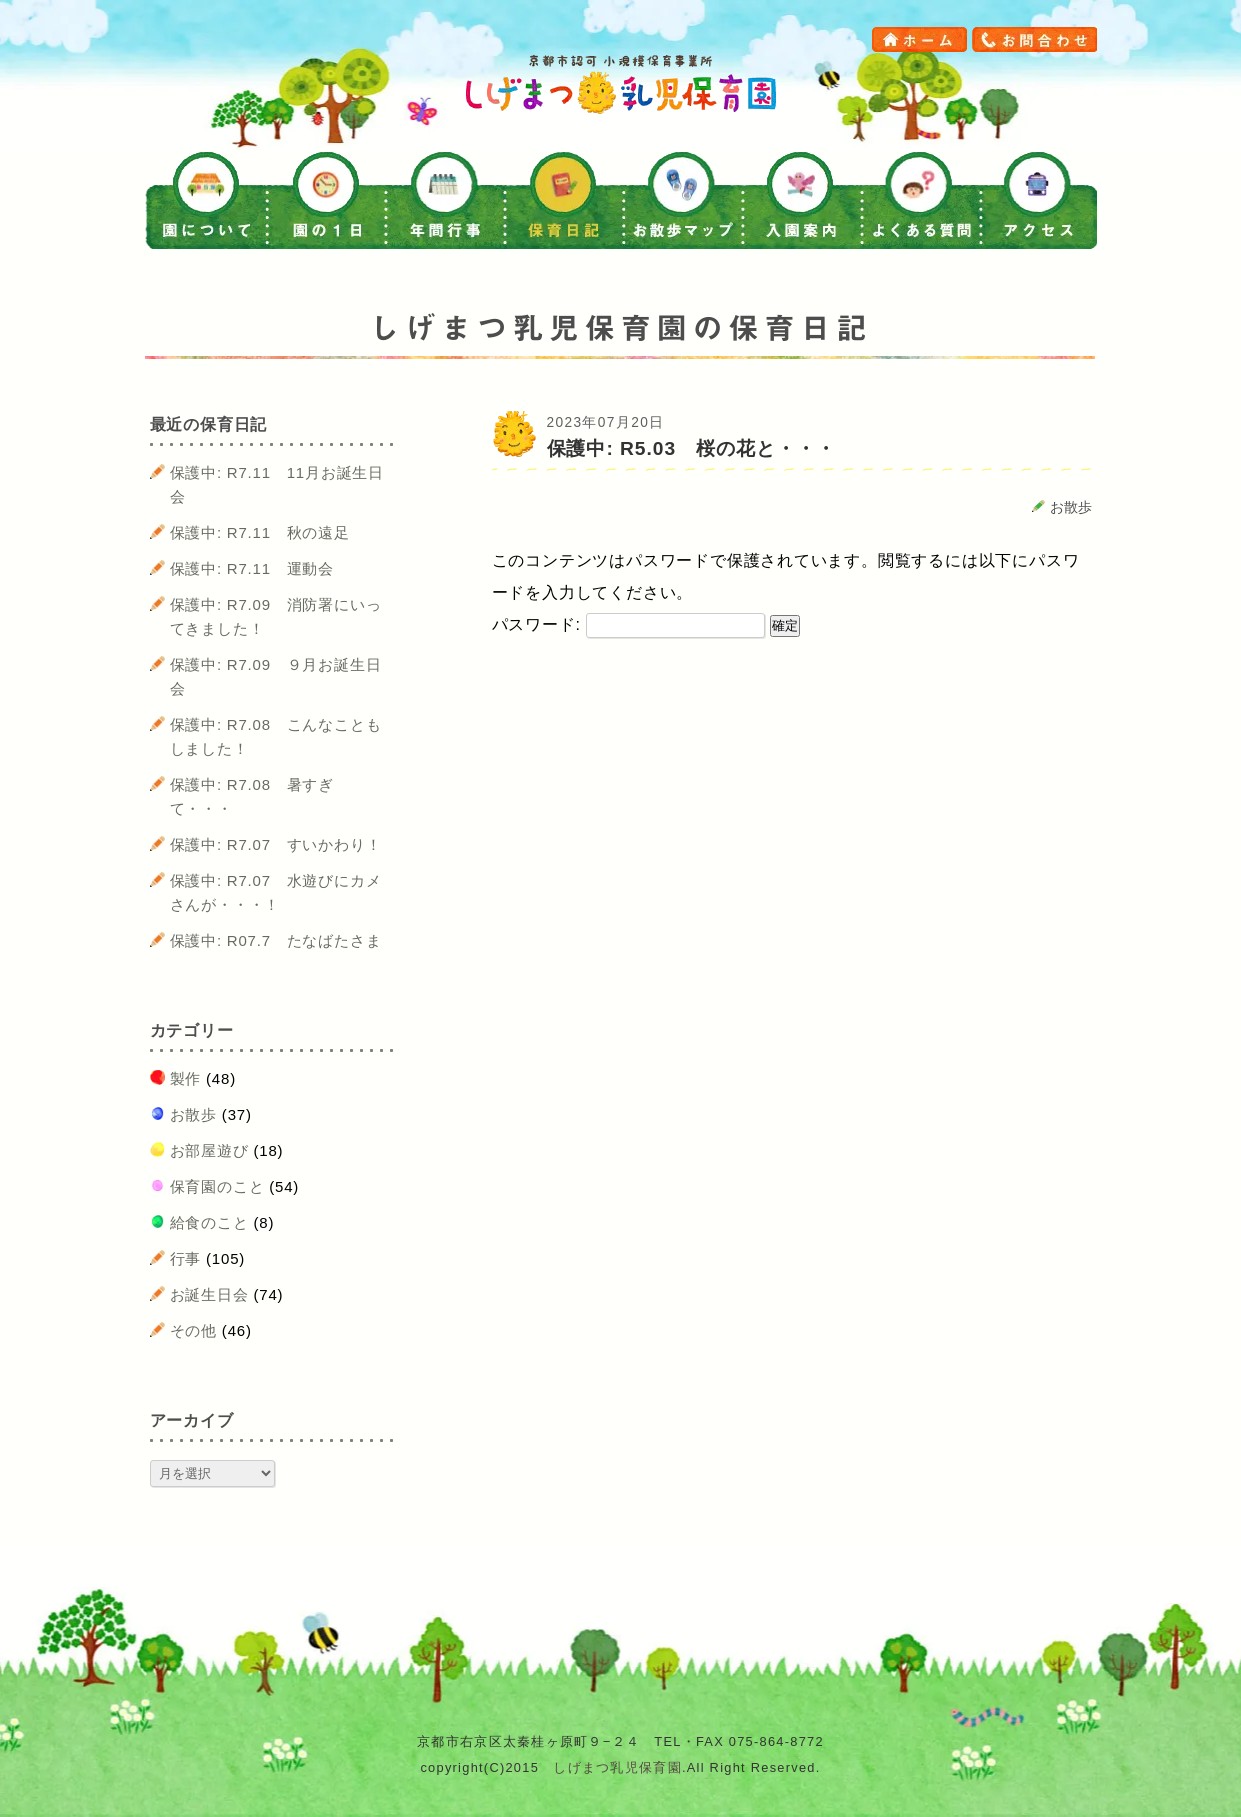 This screenshot has width=1241, height=1817. What do you see at coordinates (193, 1330) in the screenshot?
I see `その他` at bounding box center [193, 1330].